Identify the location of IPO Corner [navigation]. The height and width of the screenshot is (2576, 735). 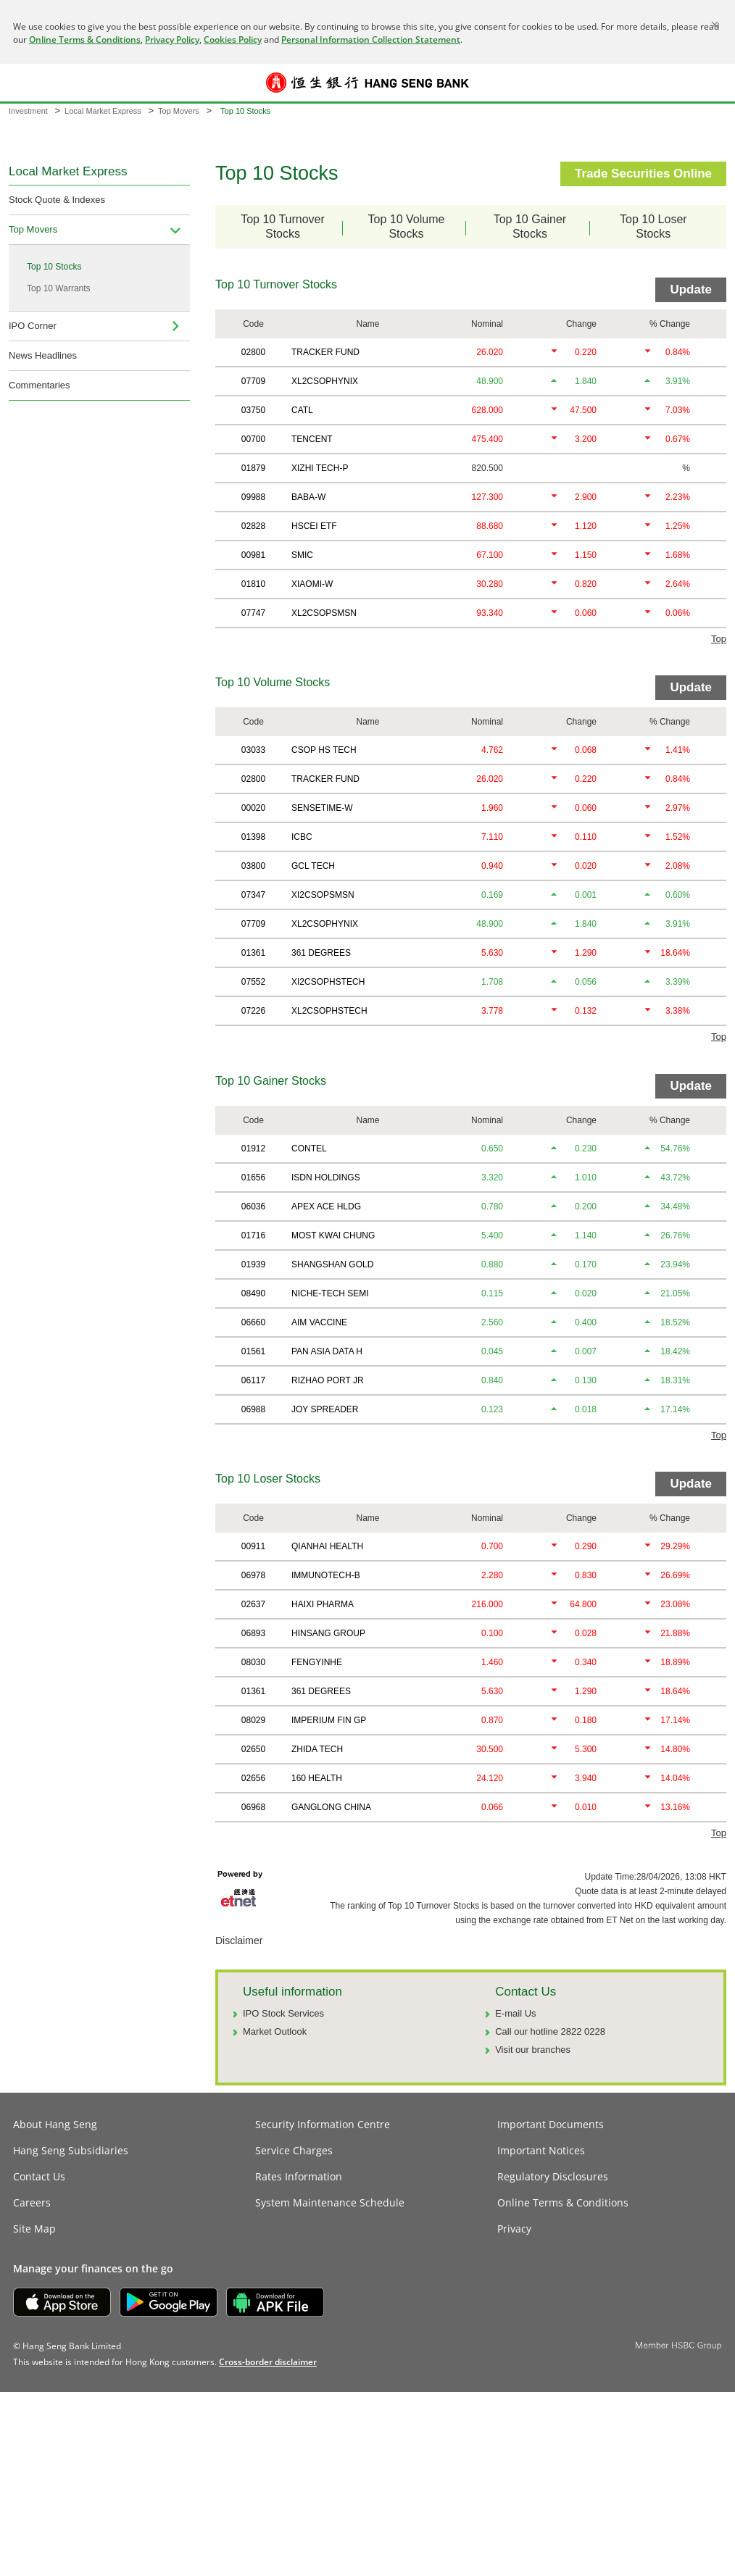
(33, 325).